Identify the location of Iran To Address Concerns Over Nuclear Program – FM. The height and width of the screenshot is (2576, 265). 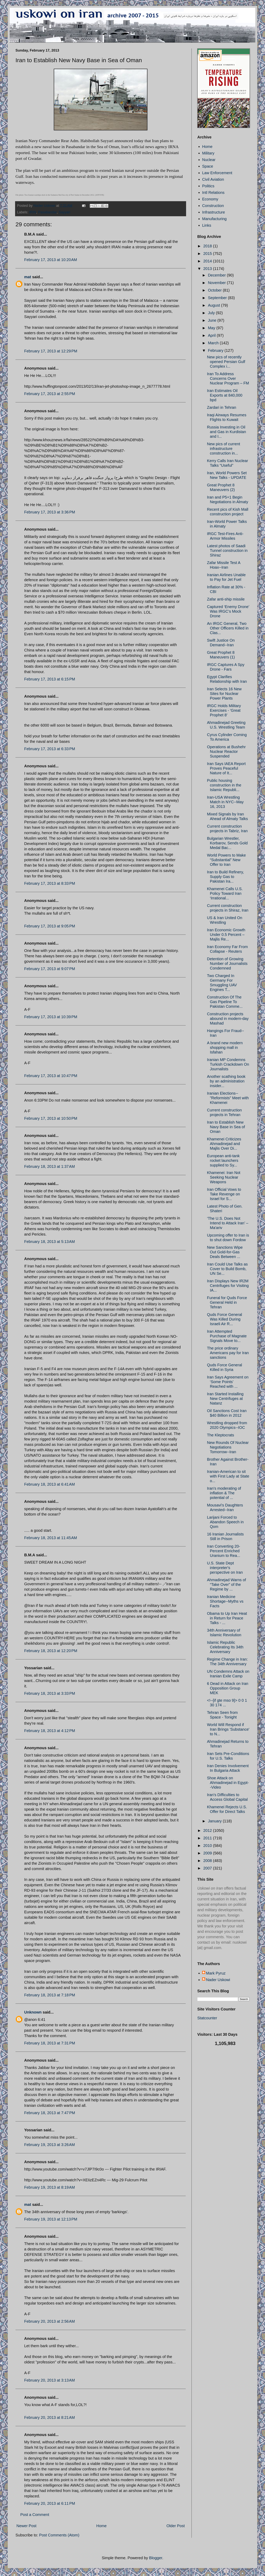
(228, 378).